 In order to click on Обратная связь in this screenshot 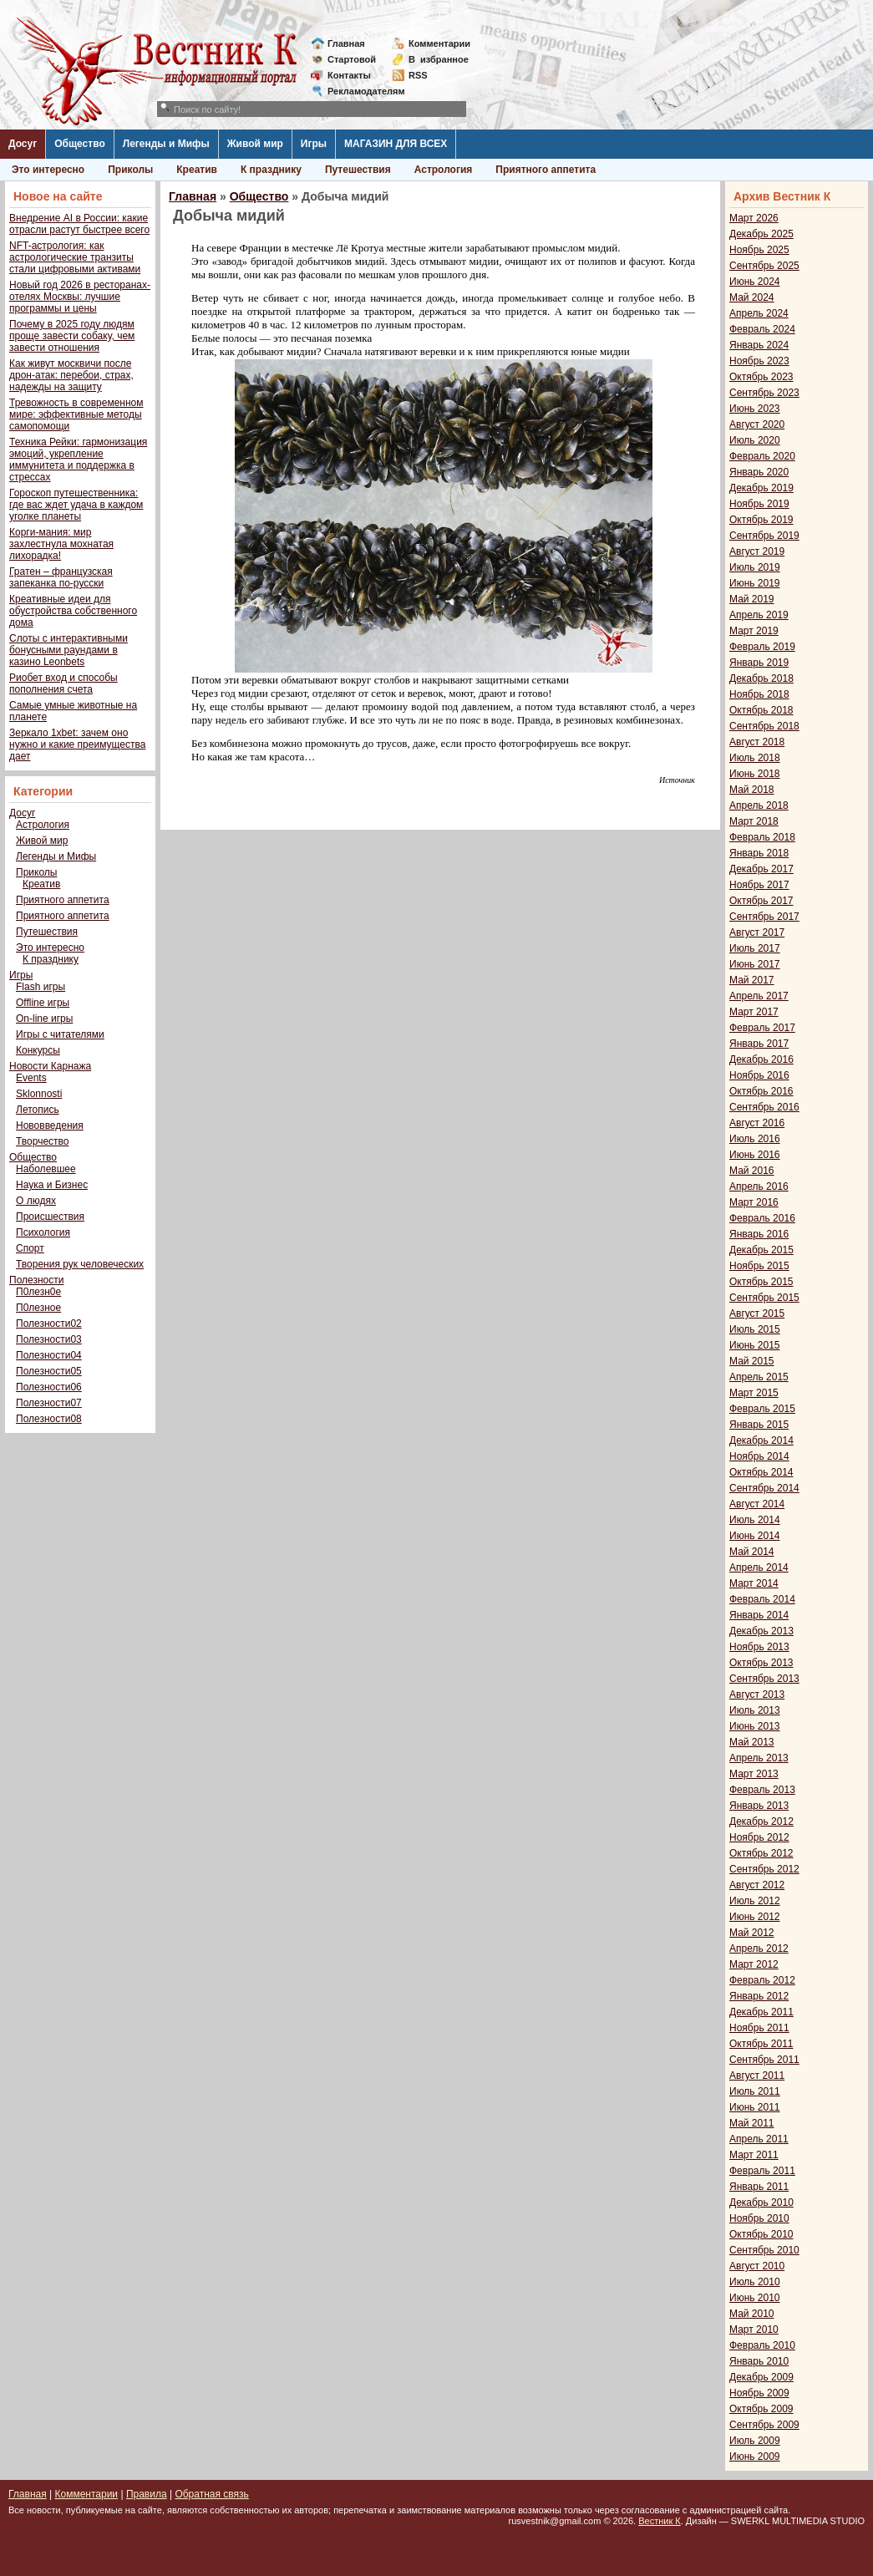, I will do `click(211, 2494)`.